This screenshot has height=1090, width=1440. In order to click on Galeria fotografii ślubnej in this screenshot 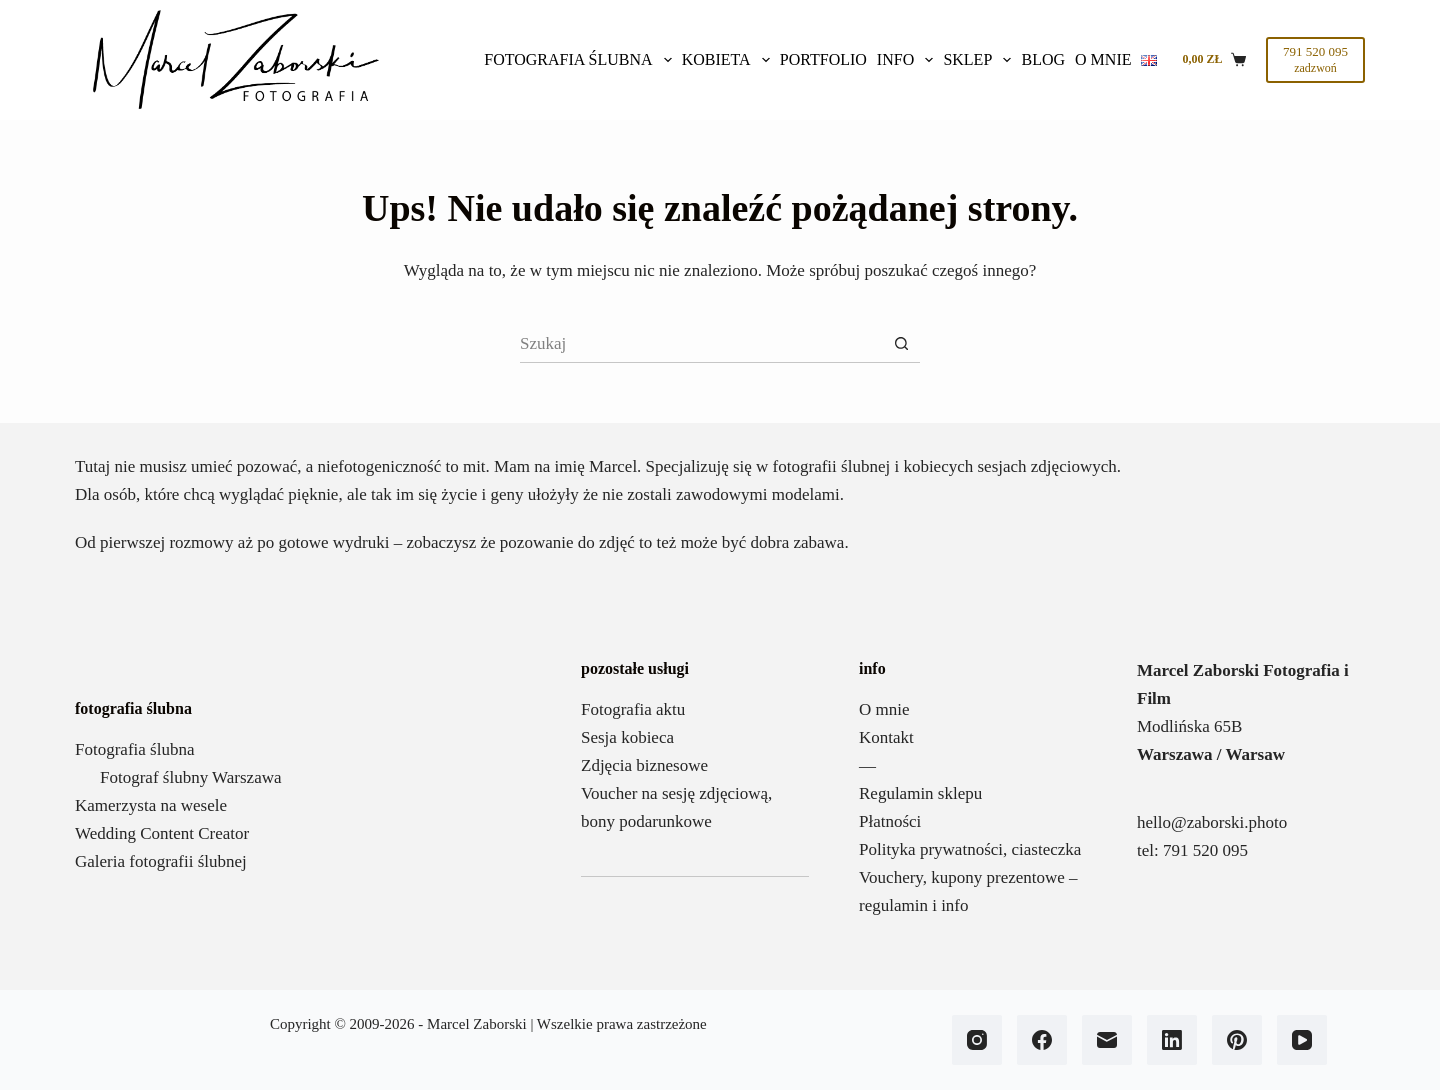, I will do `click(161, 861)`.